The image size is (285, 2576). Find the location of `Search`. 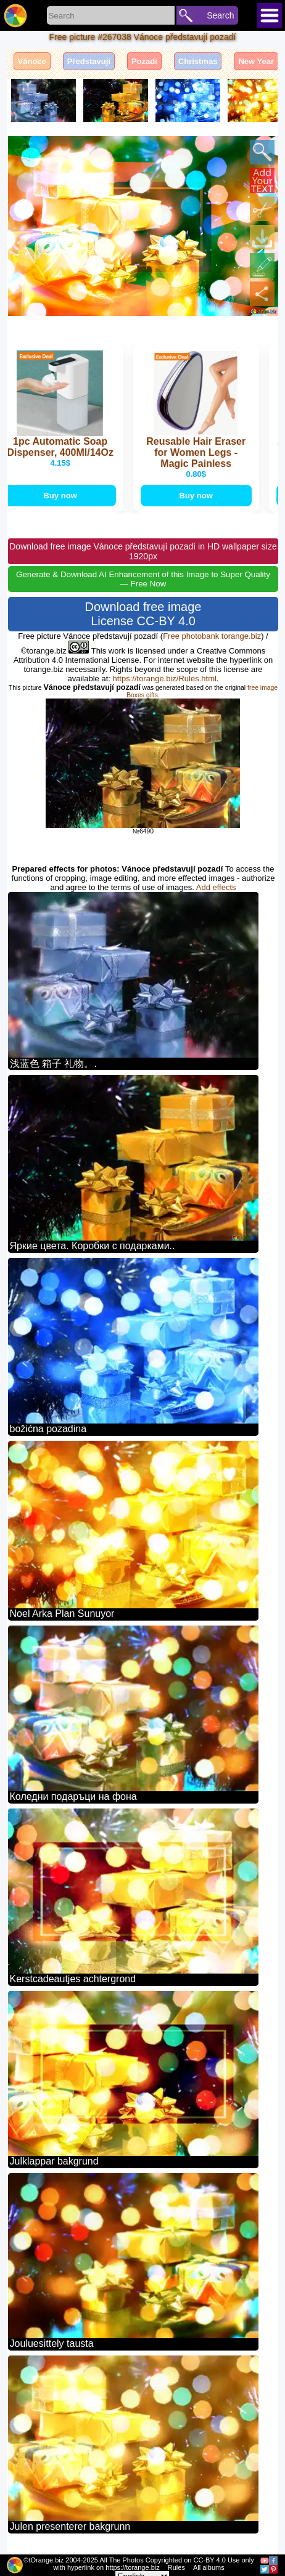

Search is located at coordinates (220, 15).